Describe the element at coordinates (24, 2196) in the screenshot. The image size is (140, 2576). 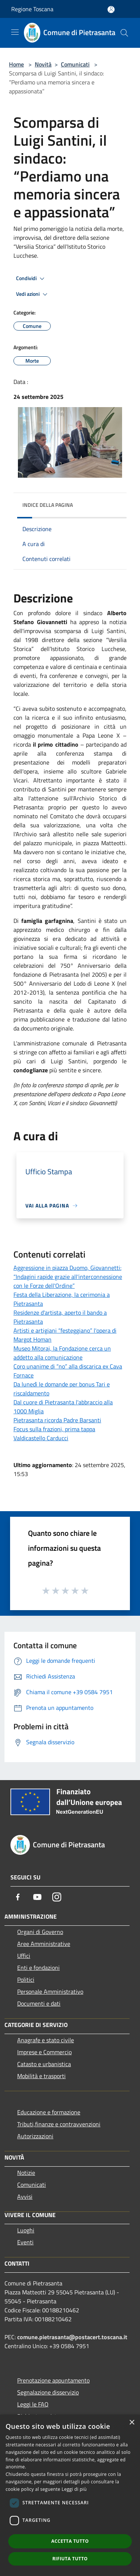
I see `Avvisi` at that location.